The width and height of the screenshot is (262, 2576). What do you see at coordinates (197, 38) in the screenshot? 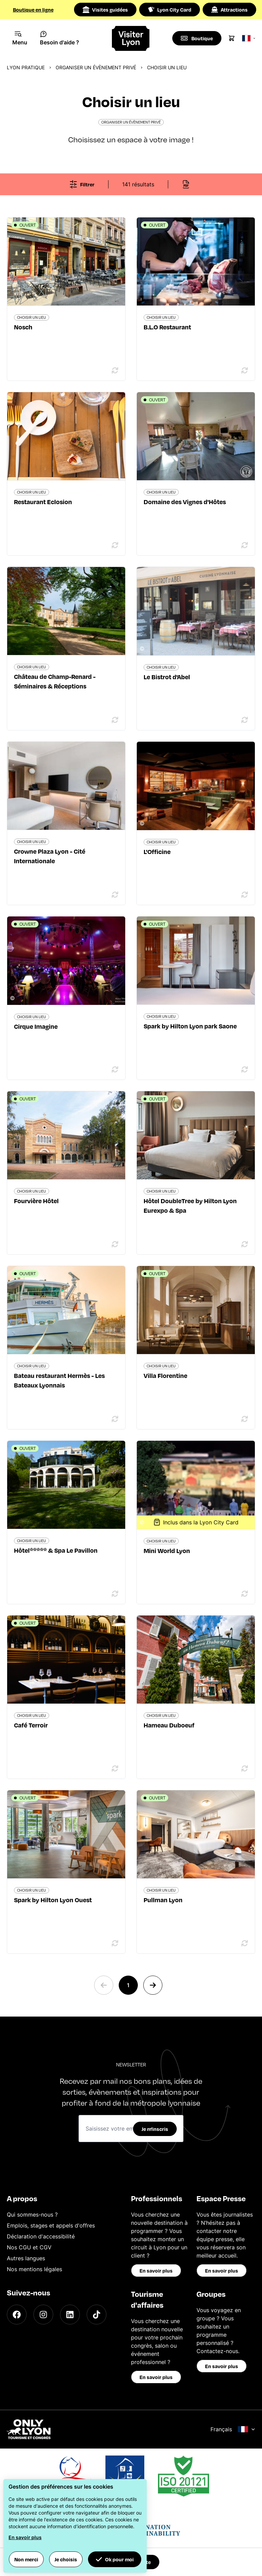
I see `[Boutique]` at bounding box center [197, 38].